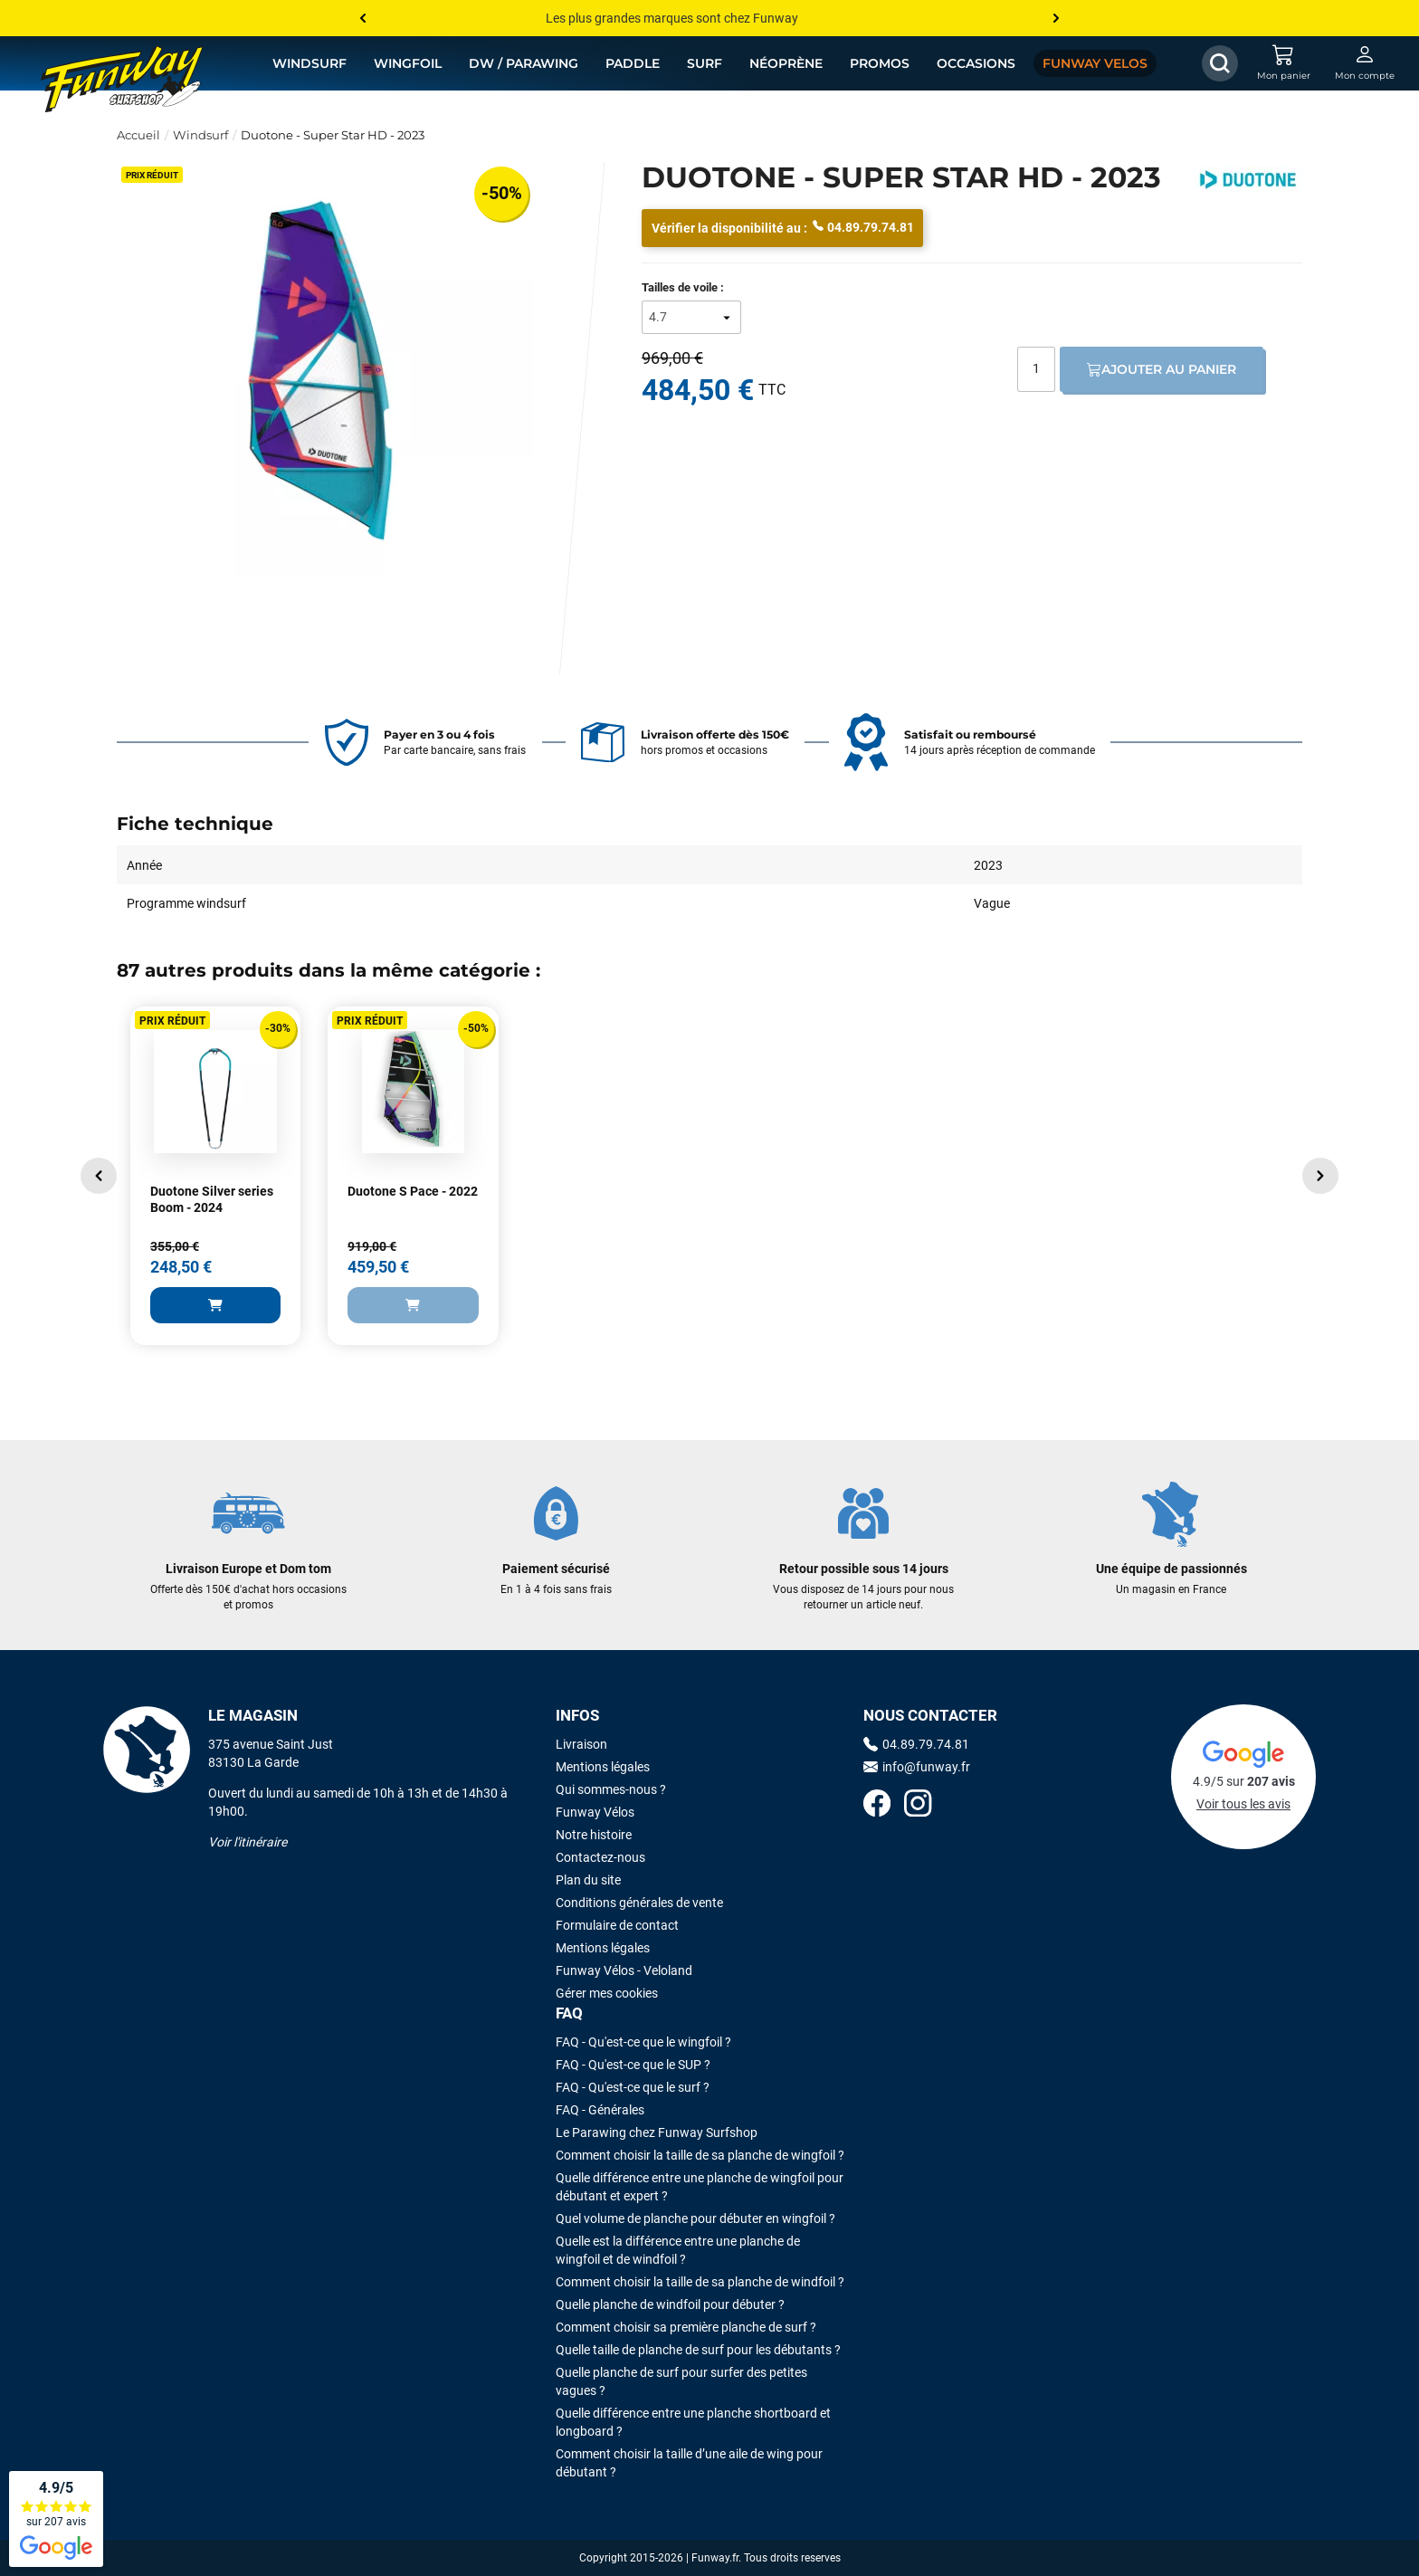  Describe the element at coordinates (672, 18) in the screenshot. I see `Les plus grandes marques sont chez Funway` at that location.